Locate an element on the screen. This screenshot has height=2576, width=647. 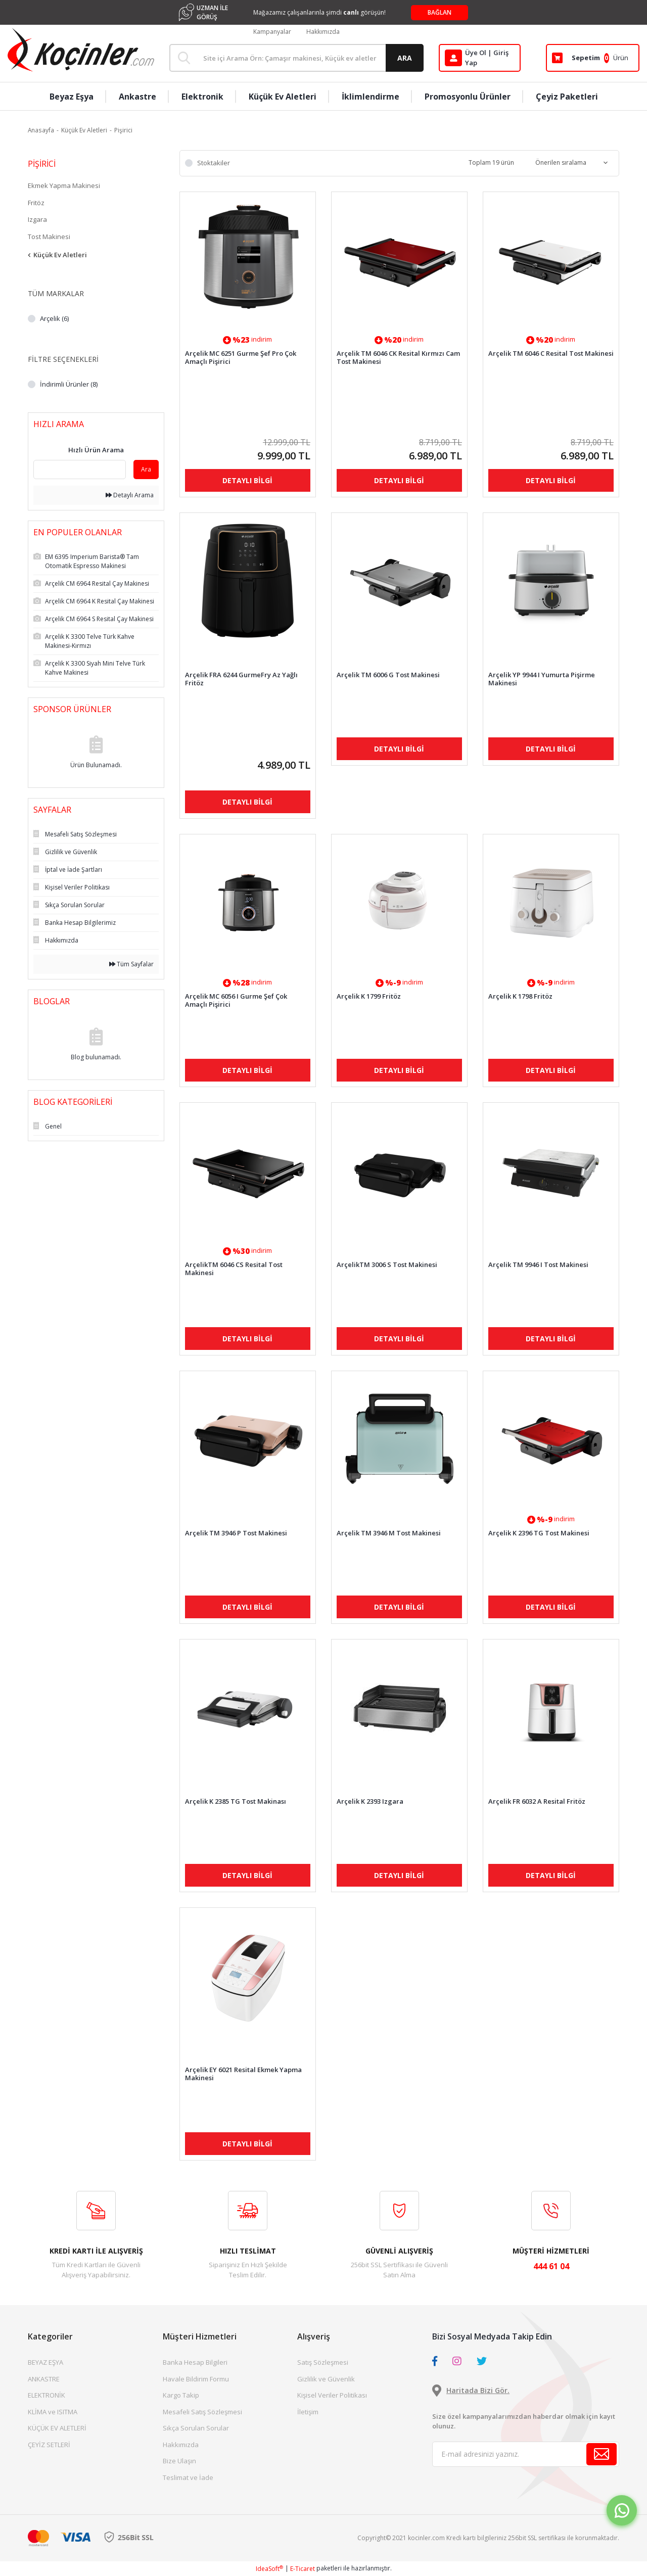
Pişirici is located at coordinates (123, 130).